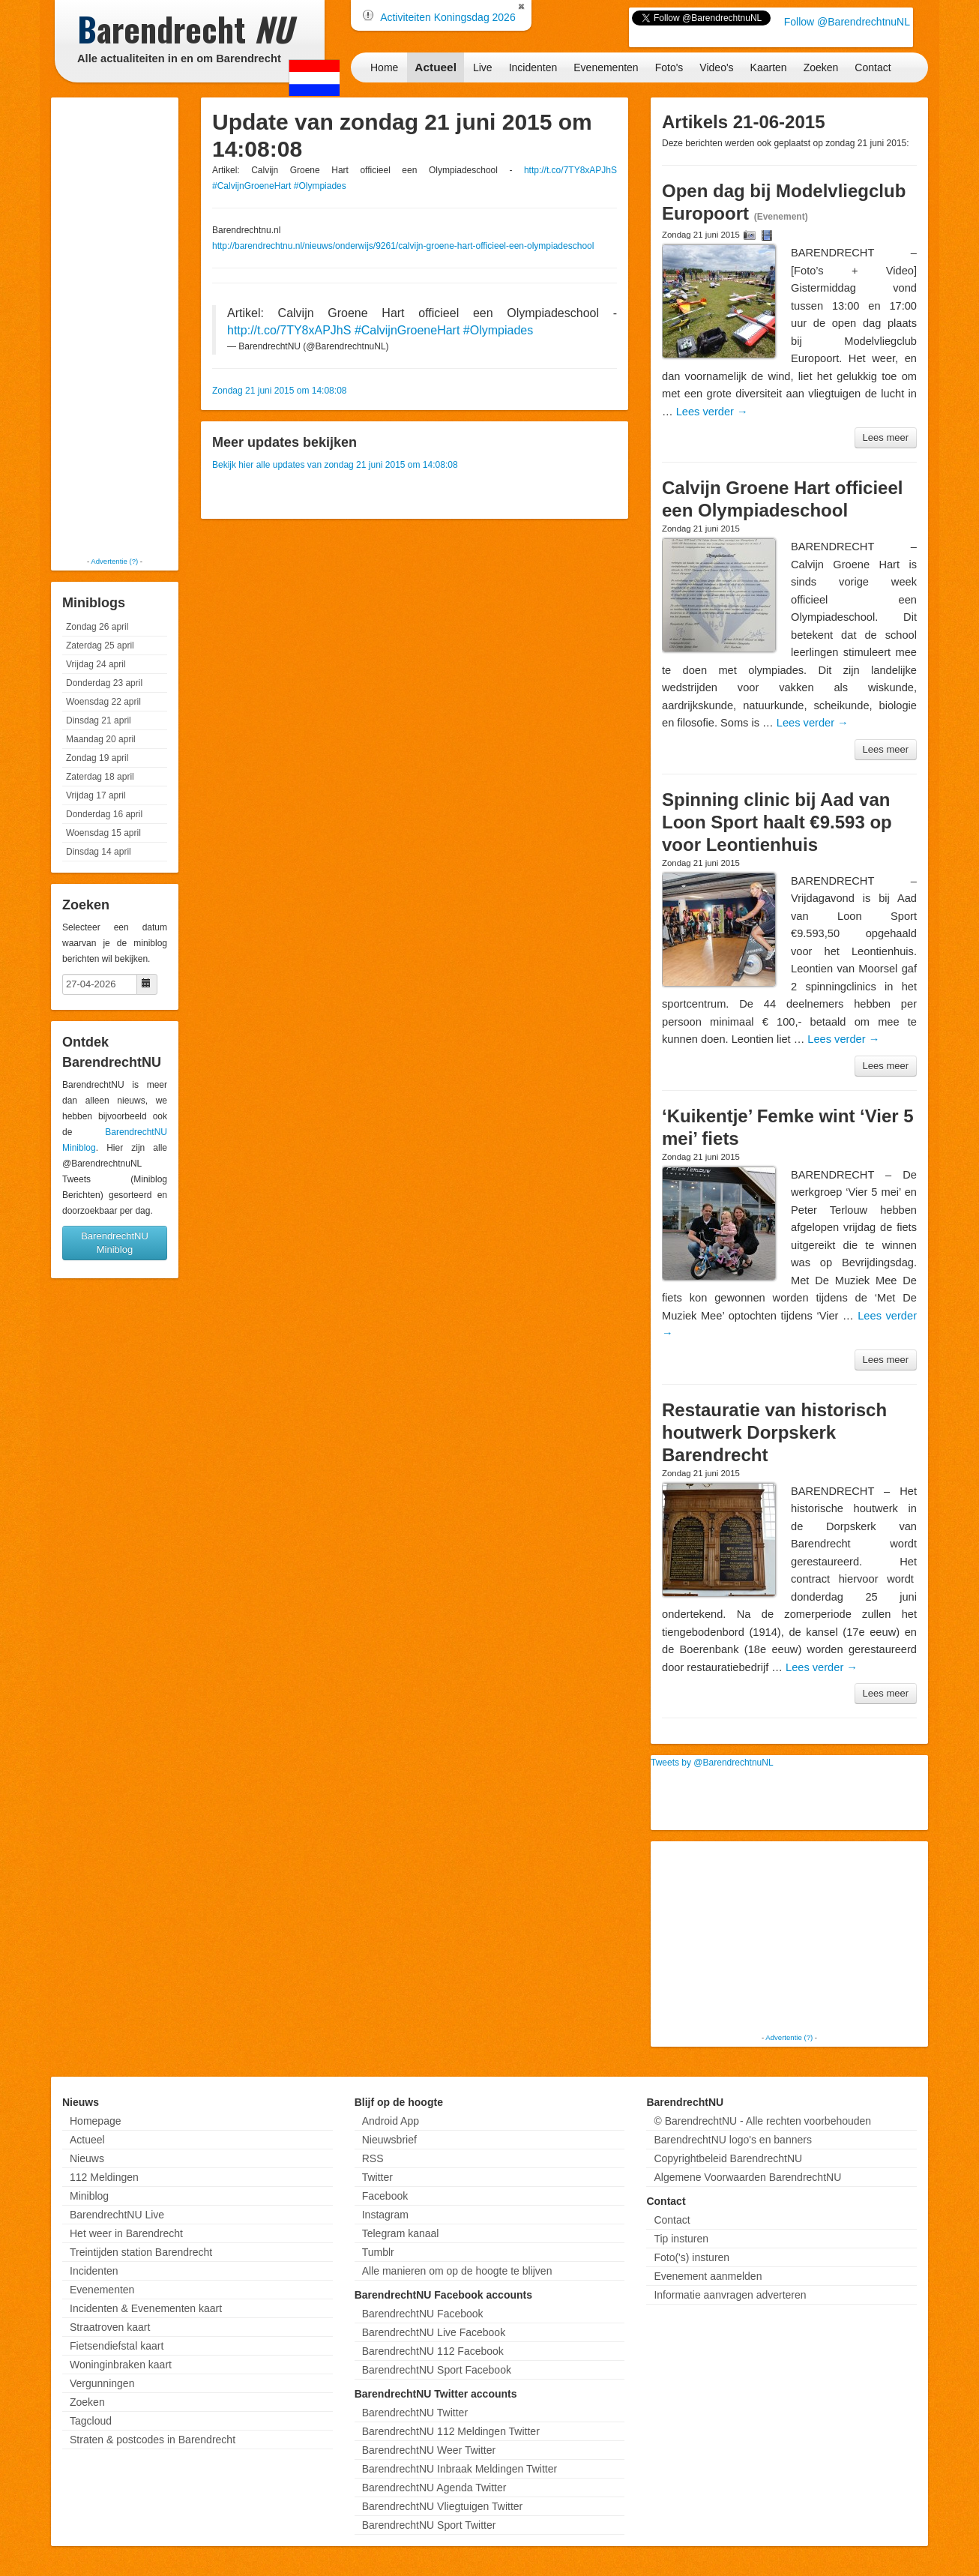 The image size is (979, 2576). I want to click on BarendrechtNU Twitter, so click(415, 2413).